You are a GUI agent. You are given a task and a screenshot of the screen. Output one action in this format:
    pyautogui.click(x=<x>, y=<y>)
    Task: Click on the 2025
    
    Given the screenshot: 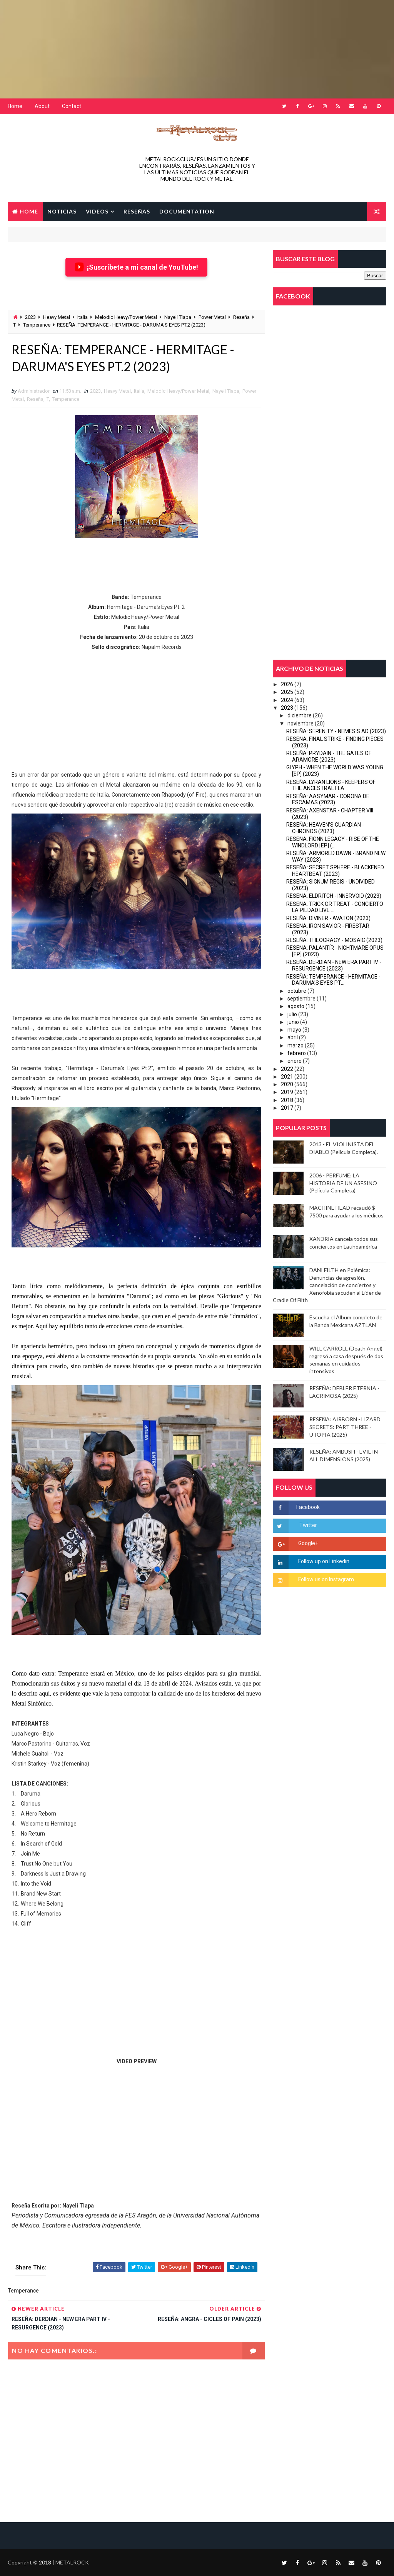 What is the action you would take?
    pyautogui.click(x=287, y=692)
    